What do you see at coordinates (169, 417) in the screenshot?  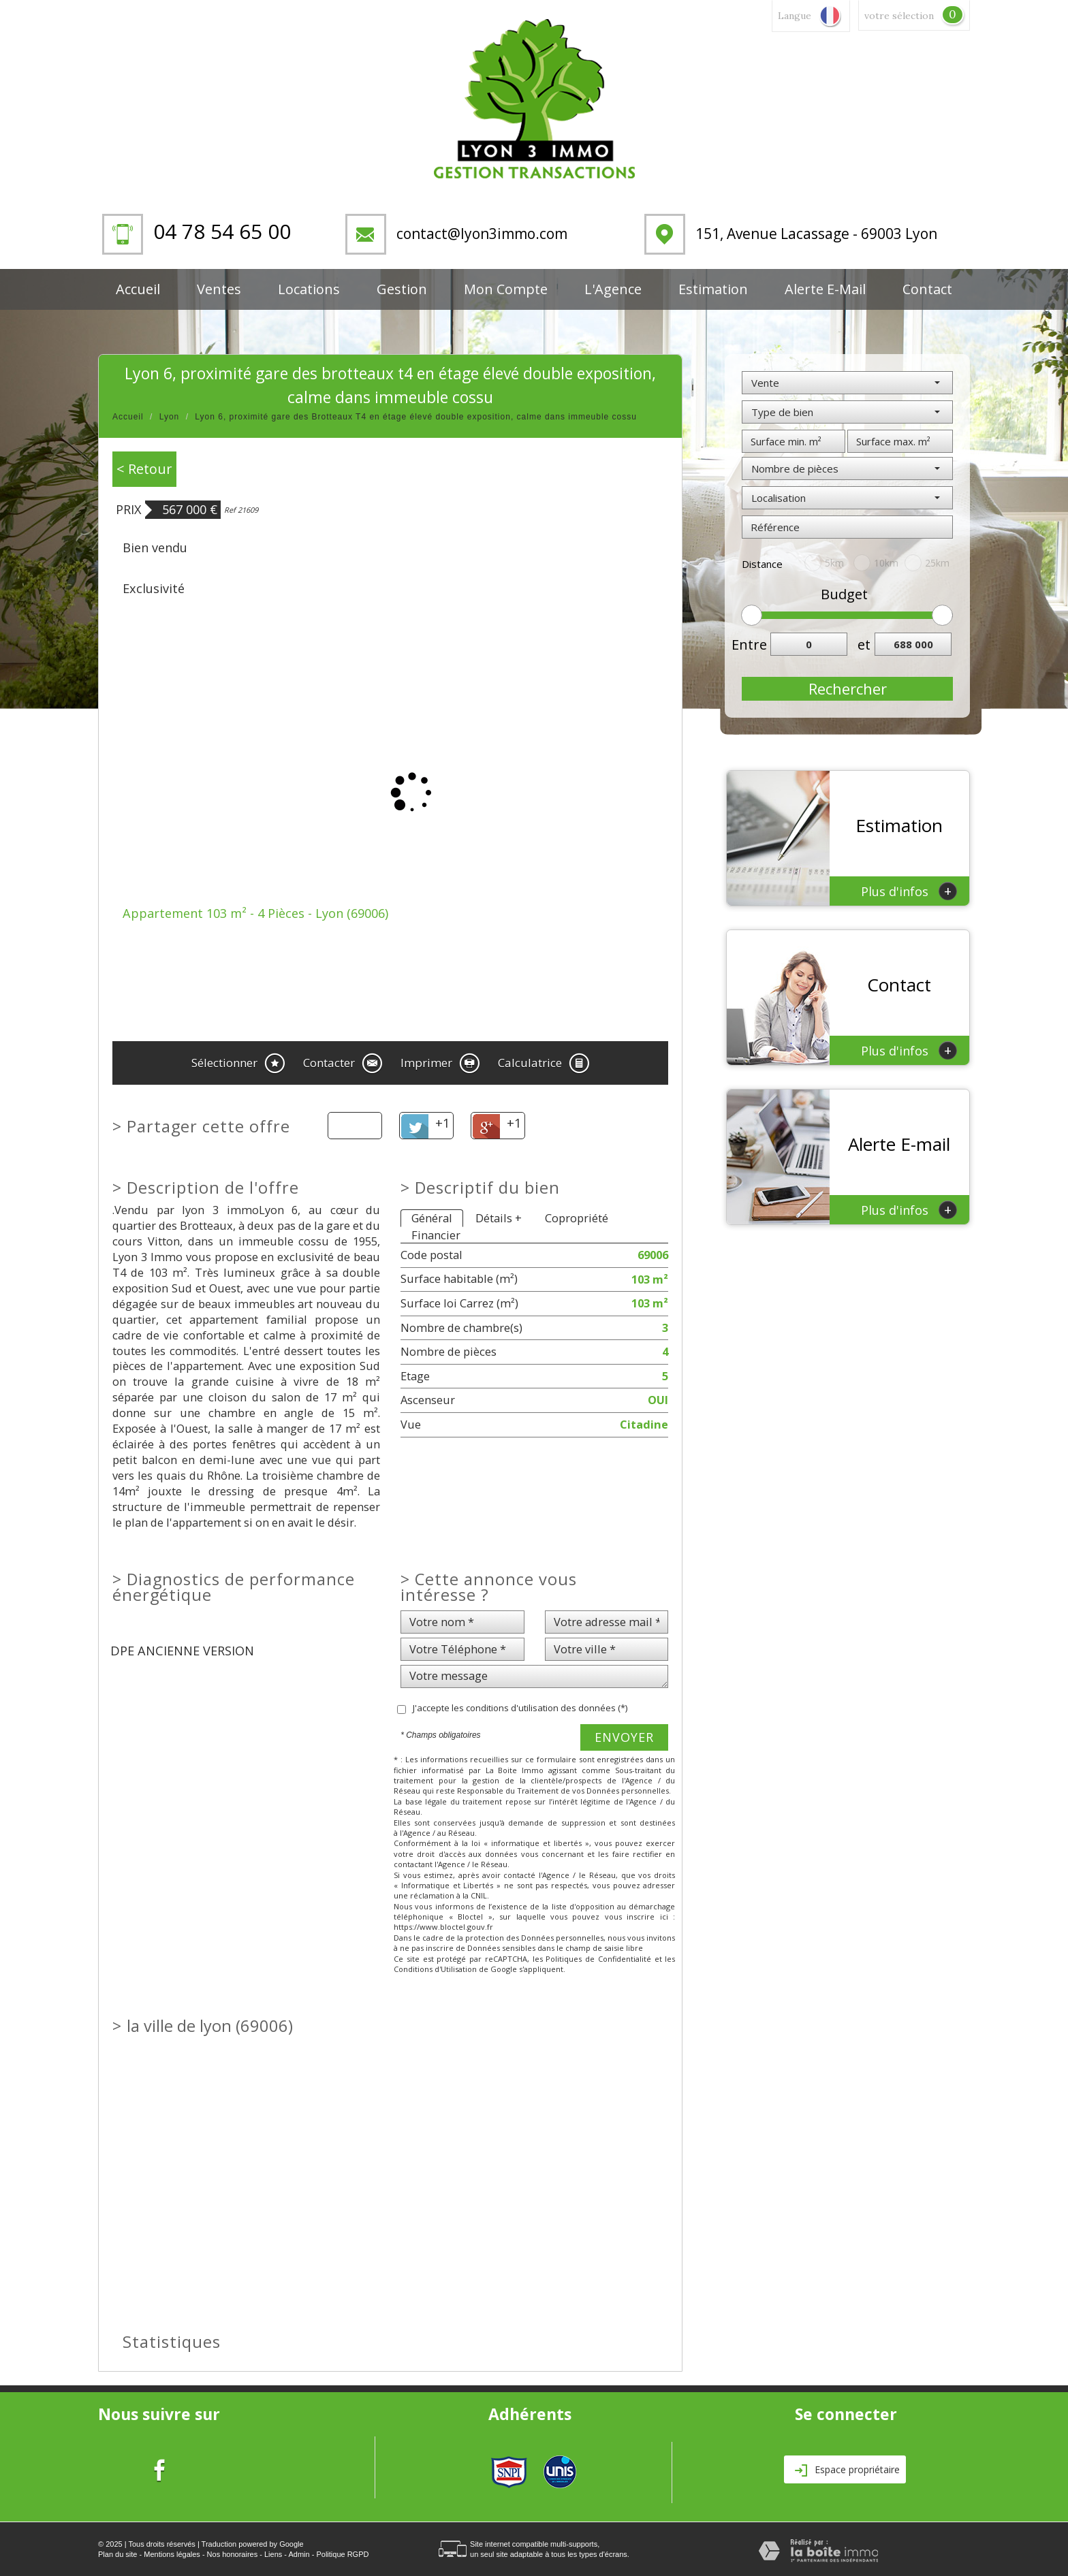 I see `Lyon` at bounding box center [169, 417].